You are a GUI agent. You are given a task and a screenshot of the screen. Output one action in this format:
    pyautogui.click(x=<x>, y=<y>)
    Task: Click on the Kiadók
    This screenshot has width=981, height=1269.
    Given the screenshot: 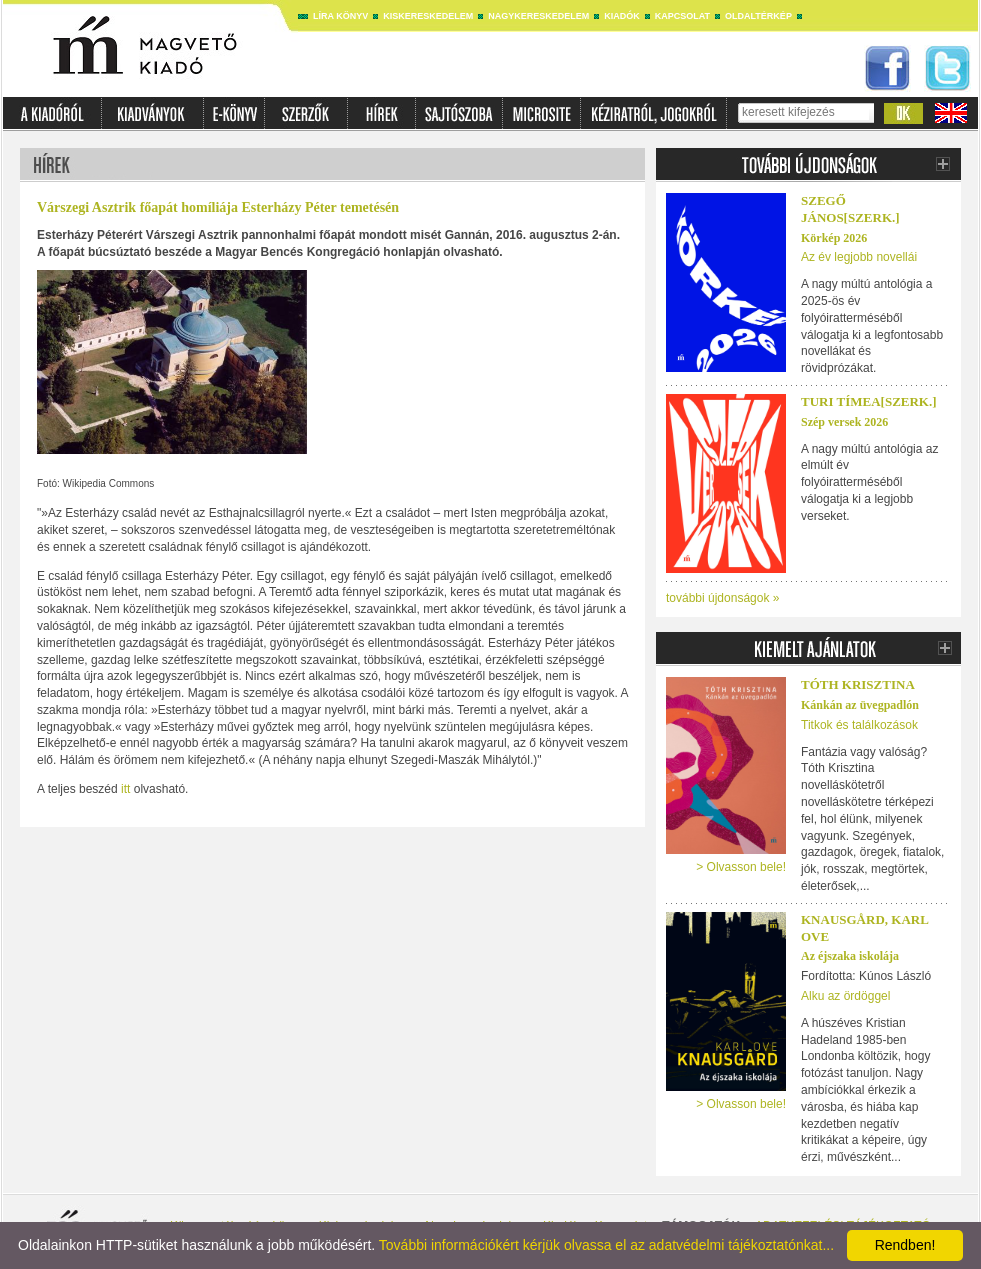 What is the action you would take?
    pyautogui.click(x=622, y=16)
    